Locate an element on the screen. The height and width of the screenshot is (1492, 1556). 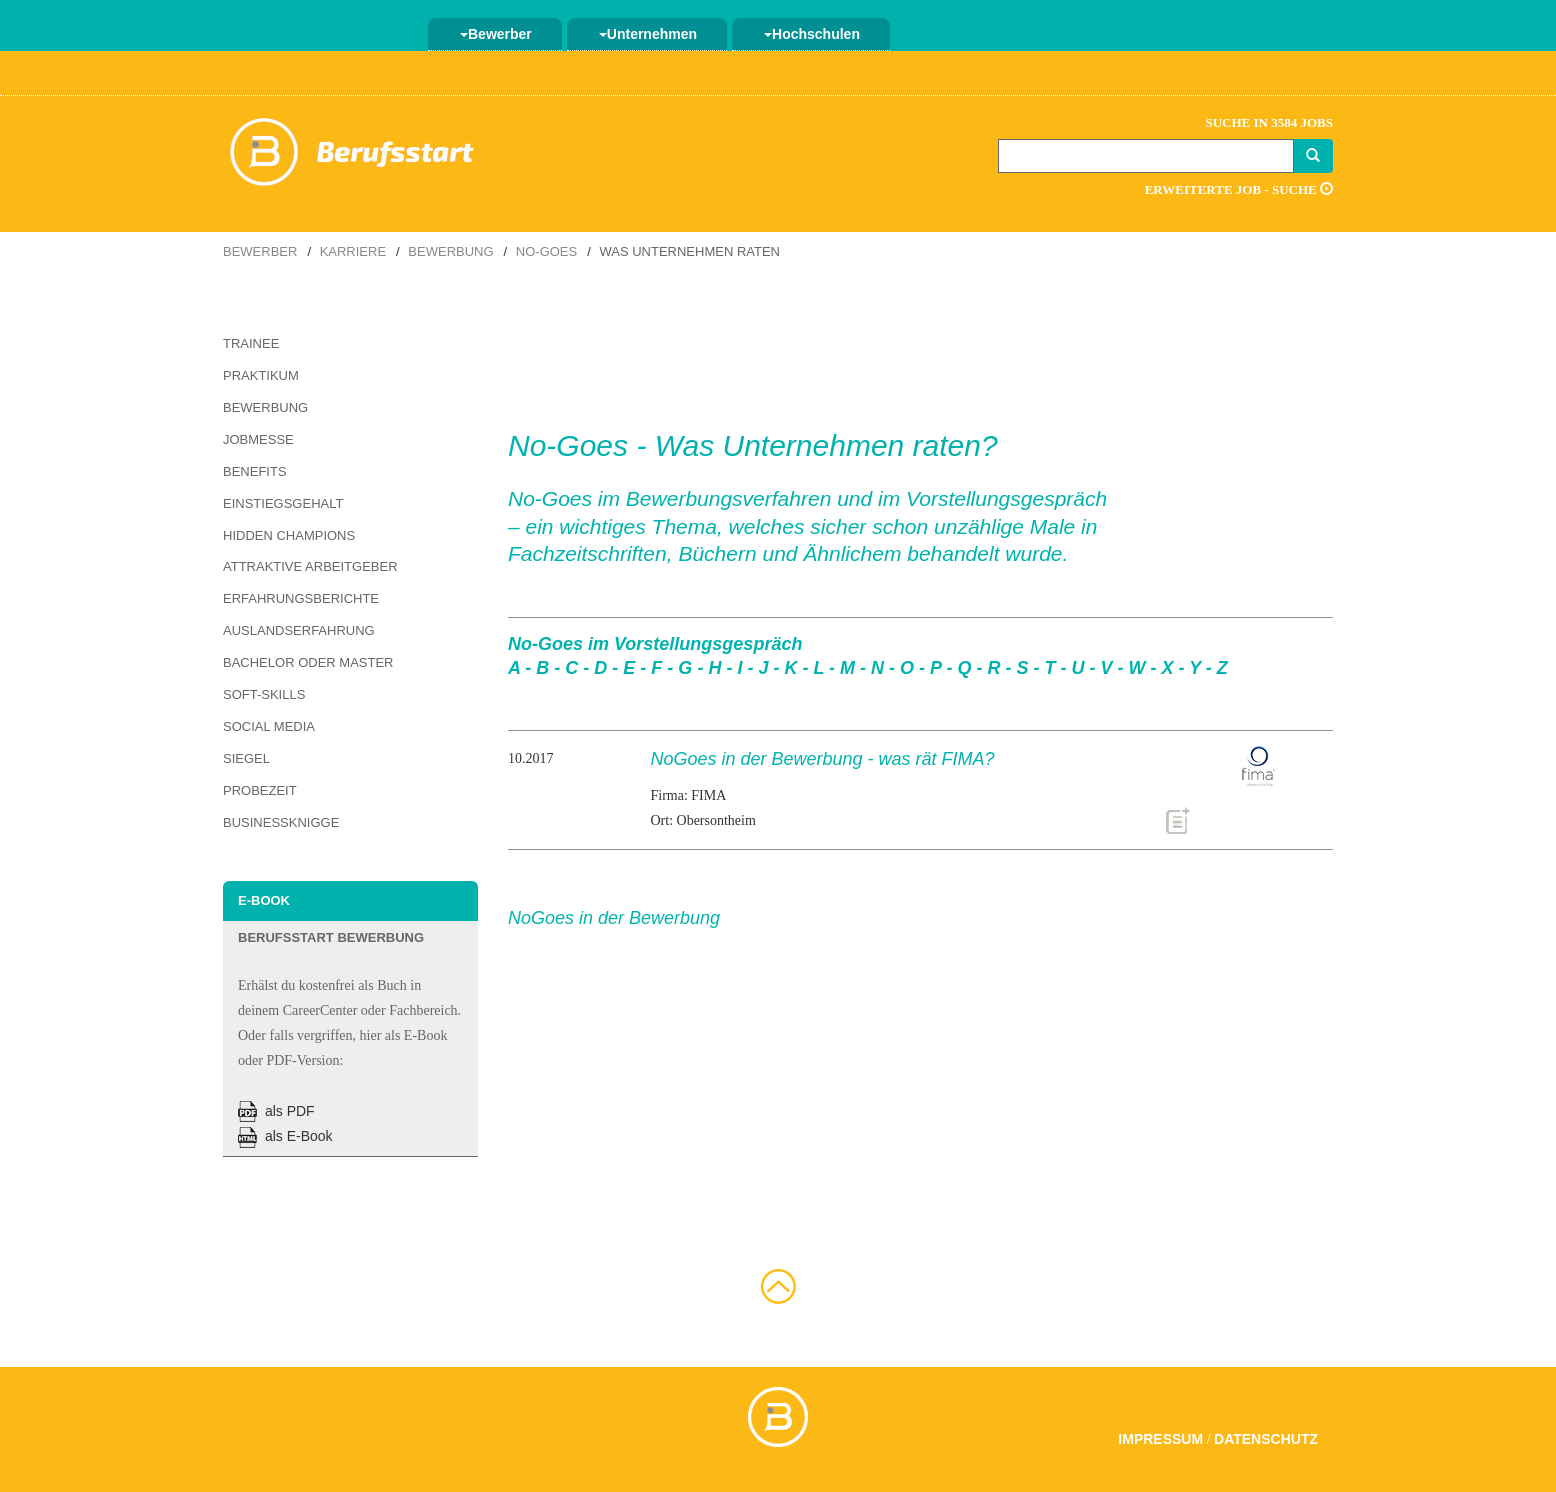
Bewerbung is located at coordinates (450, 251).